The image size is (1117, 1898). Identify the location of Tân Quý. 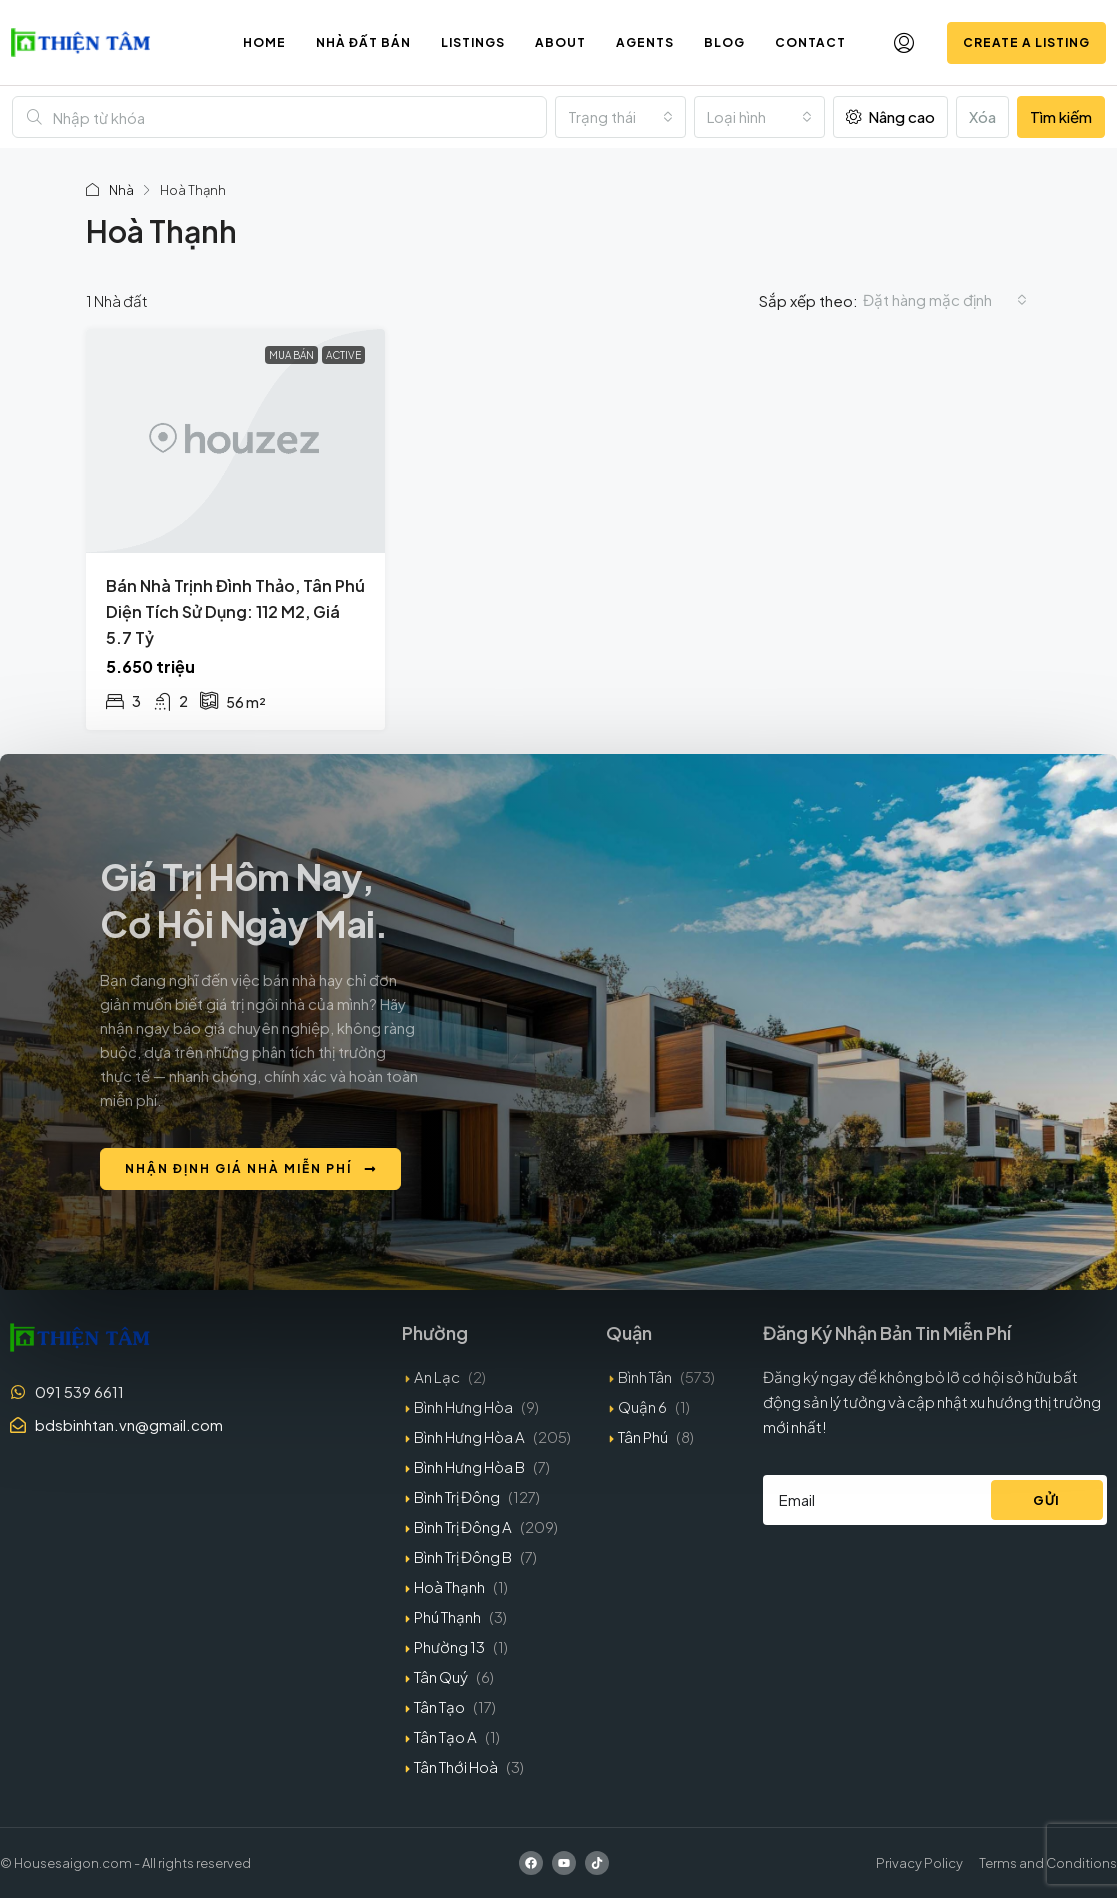
(441, 1676).